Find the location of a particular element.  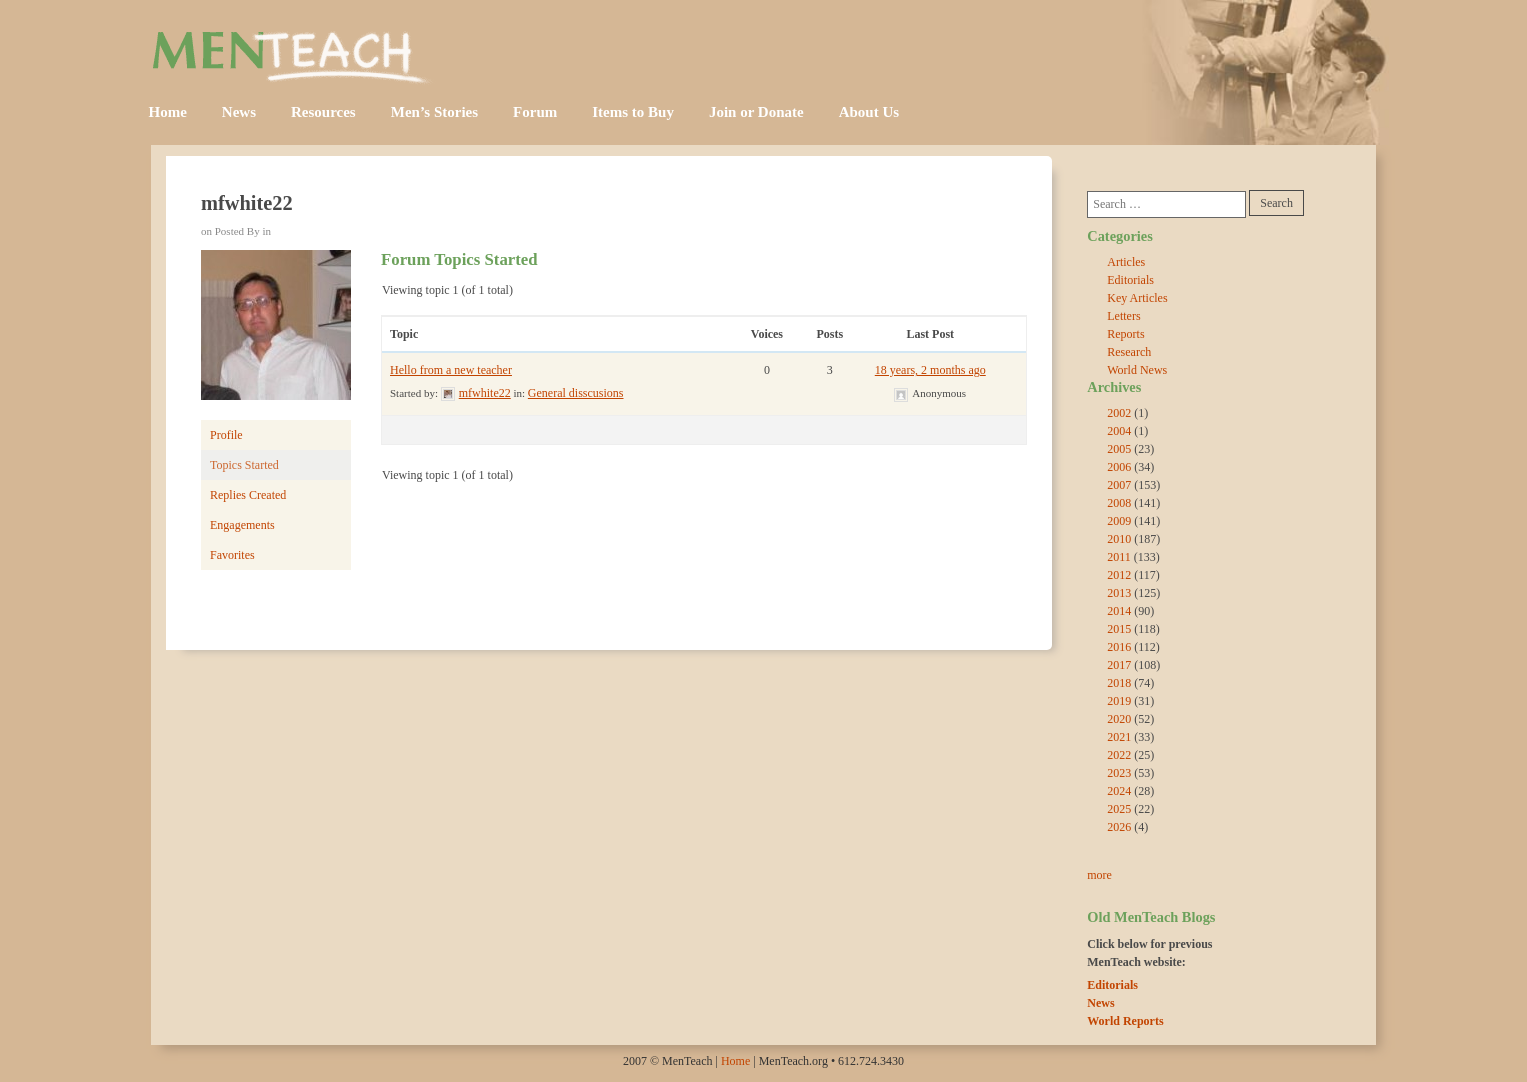

Profile is located at coordinates (226, 435).